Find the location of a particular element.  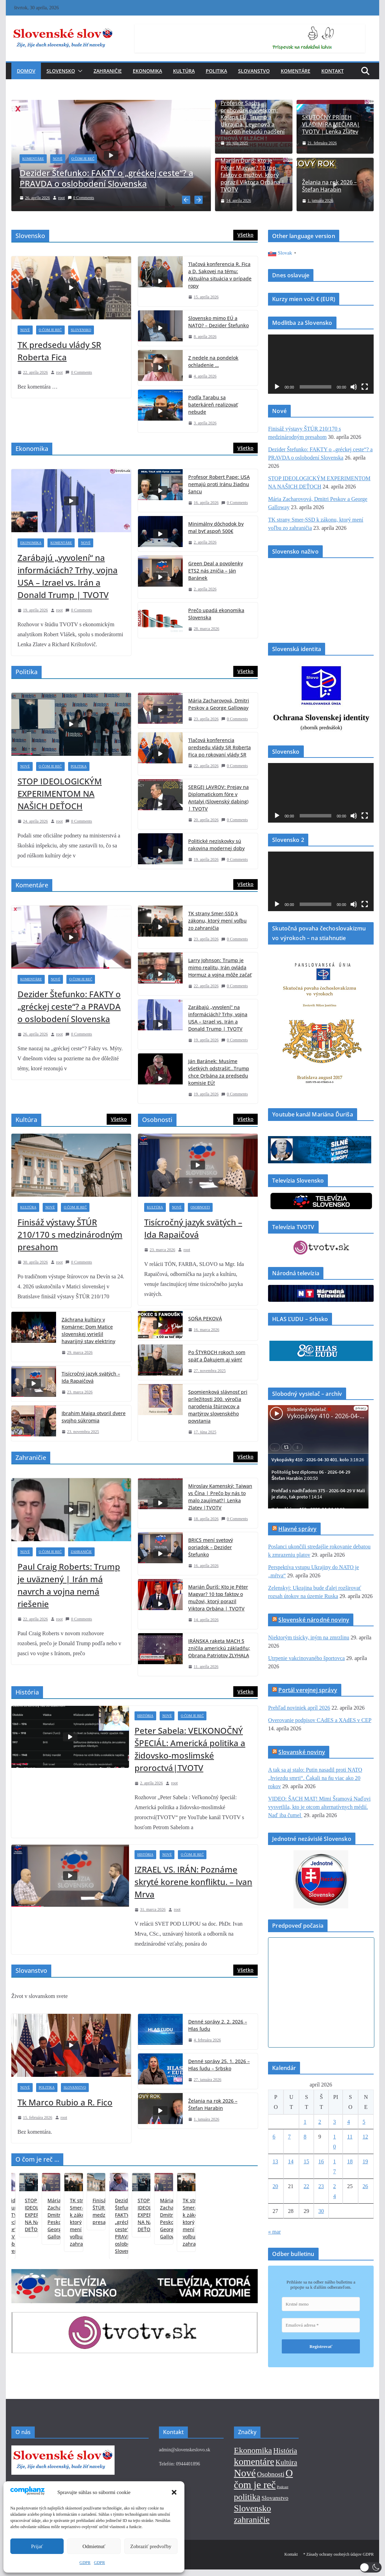

Osobnosti is located at coordinates (200, 1206).